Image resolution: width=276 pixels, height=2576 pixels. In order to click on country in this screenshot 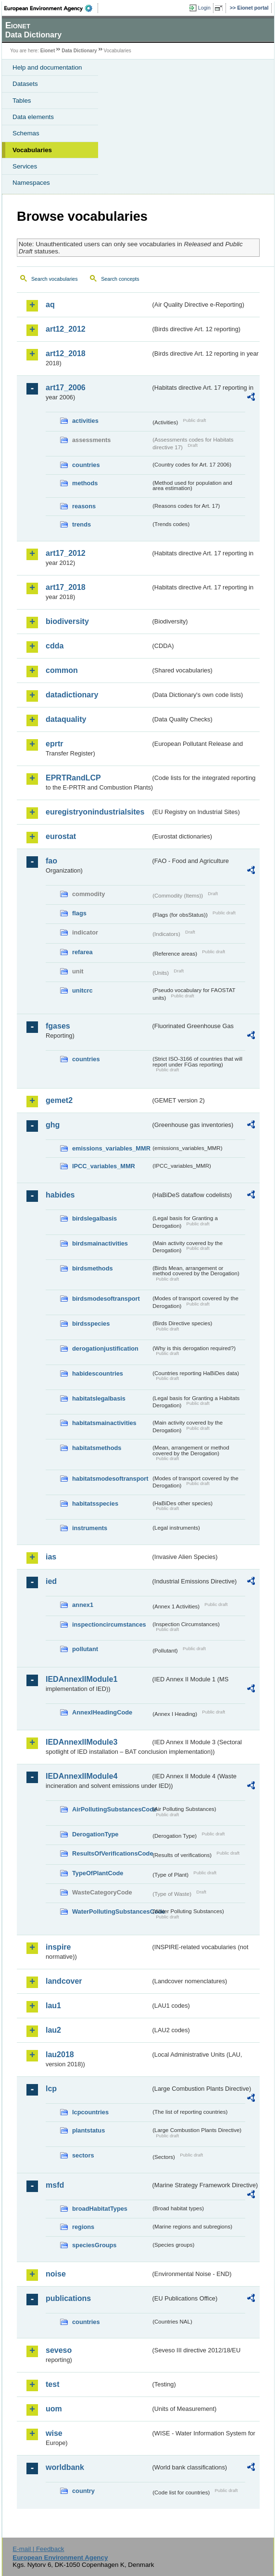, I will do `click(83, 2490)`.